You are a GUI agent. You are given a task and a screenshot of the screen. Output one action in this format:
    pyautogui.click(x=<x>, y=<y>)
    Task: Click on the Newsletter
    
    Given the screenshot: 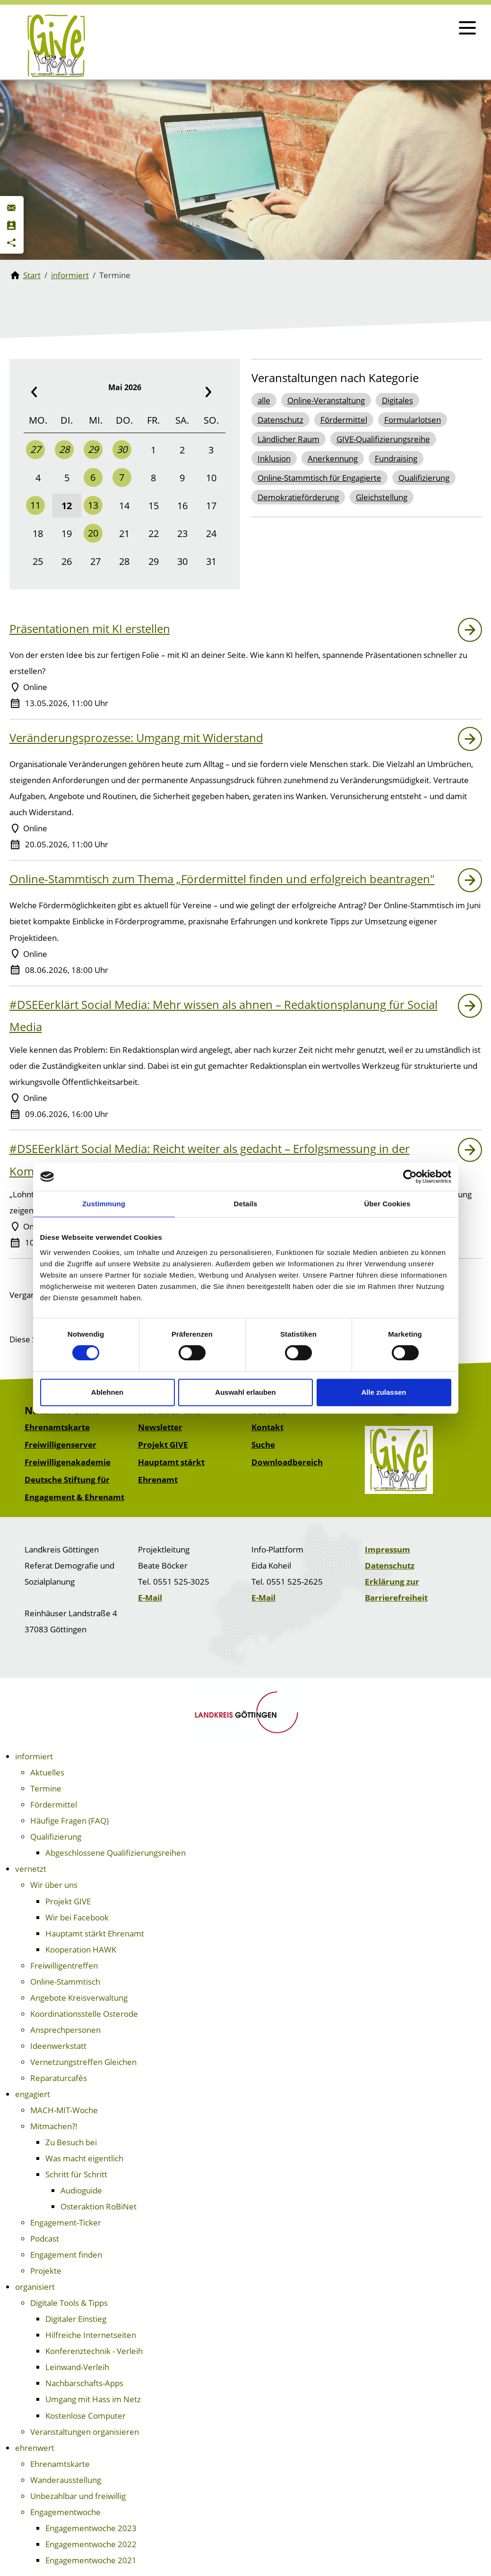 What is the action you would take?
    pyautogui.click(x=160, y=1427)
    